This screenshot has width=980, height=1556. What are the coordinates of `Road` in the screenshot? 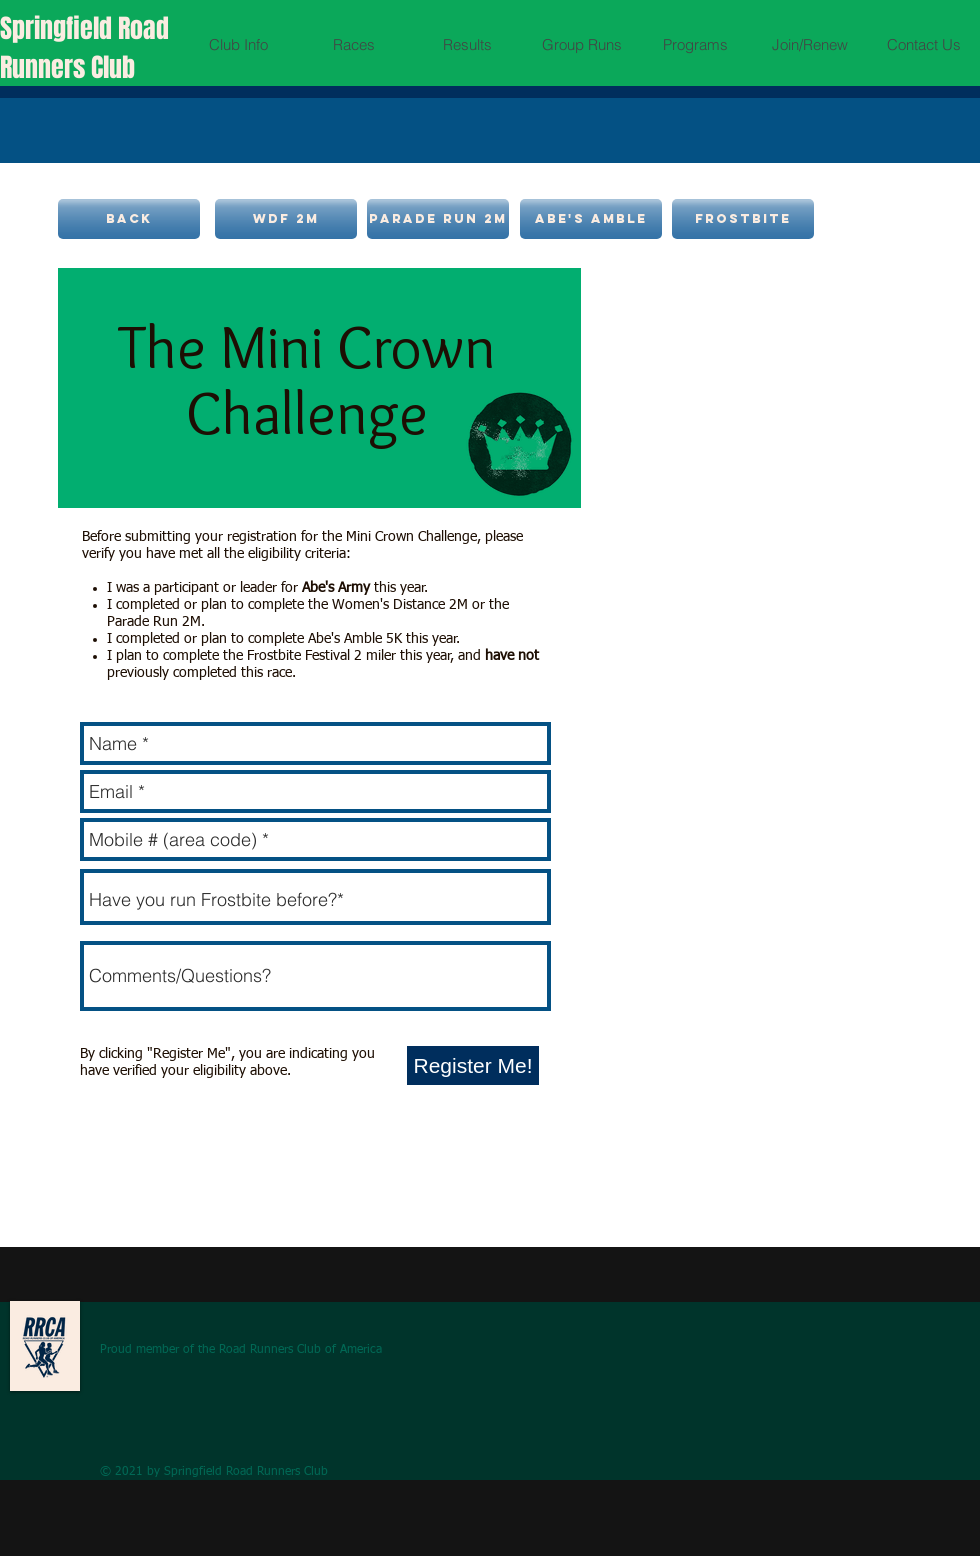 It's located at (143, 28).